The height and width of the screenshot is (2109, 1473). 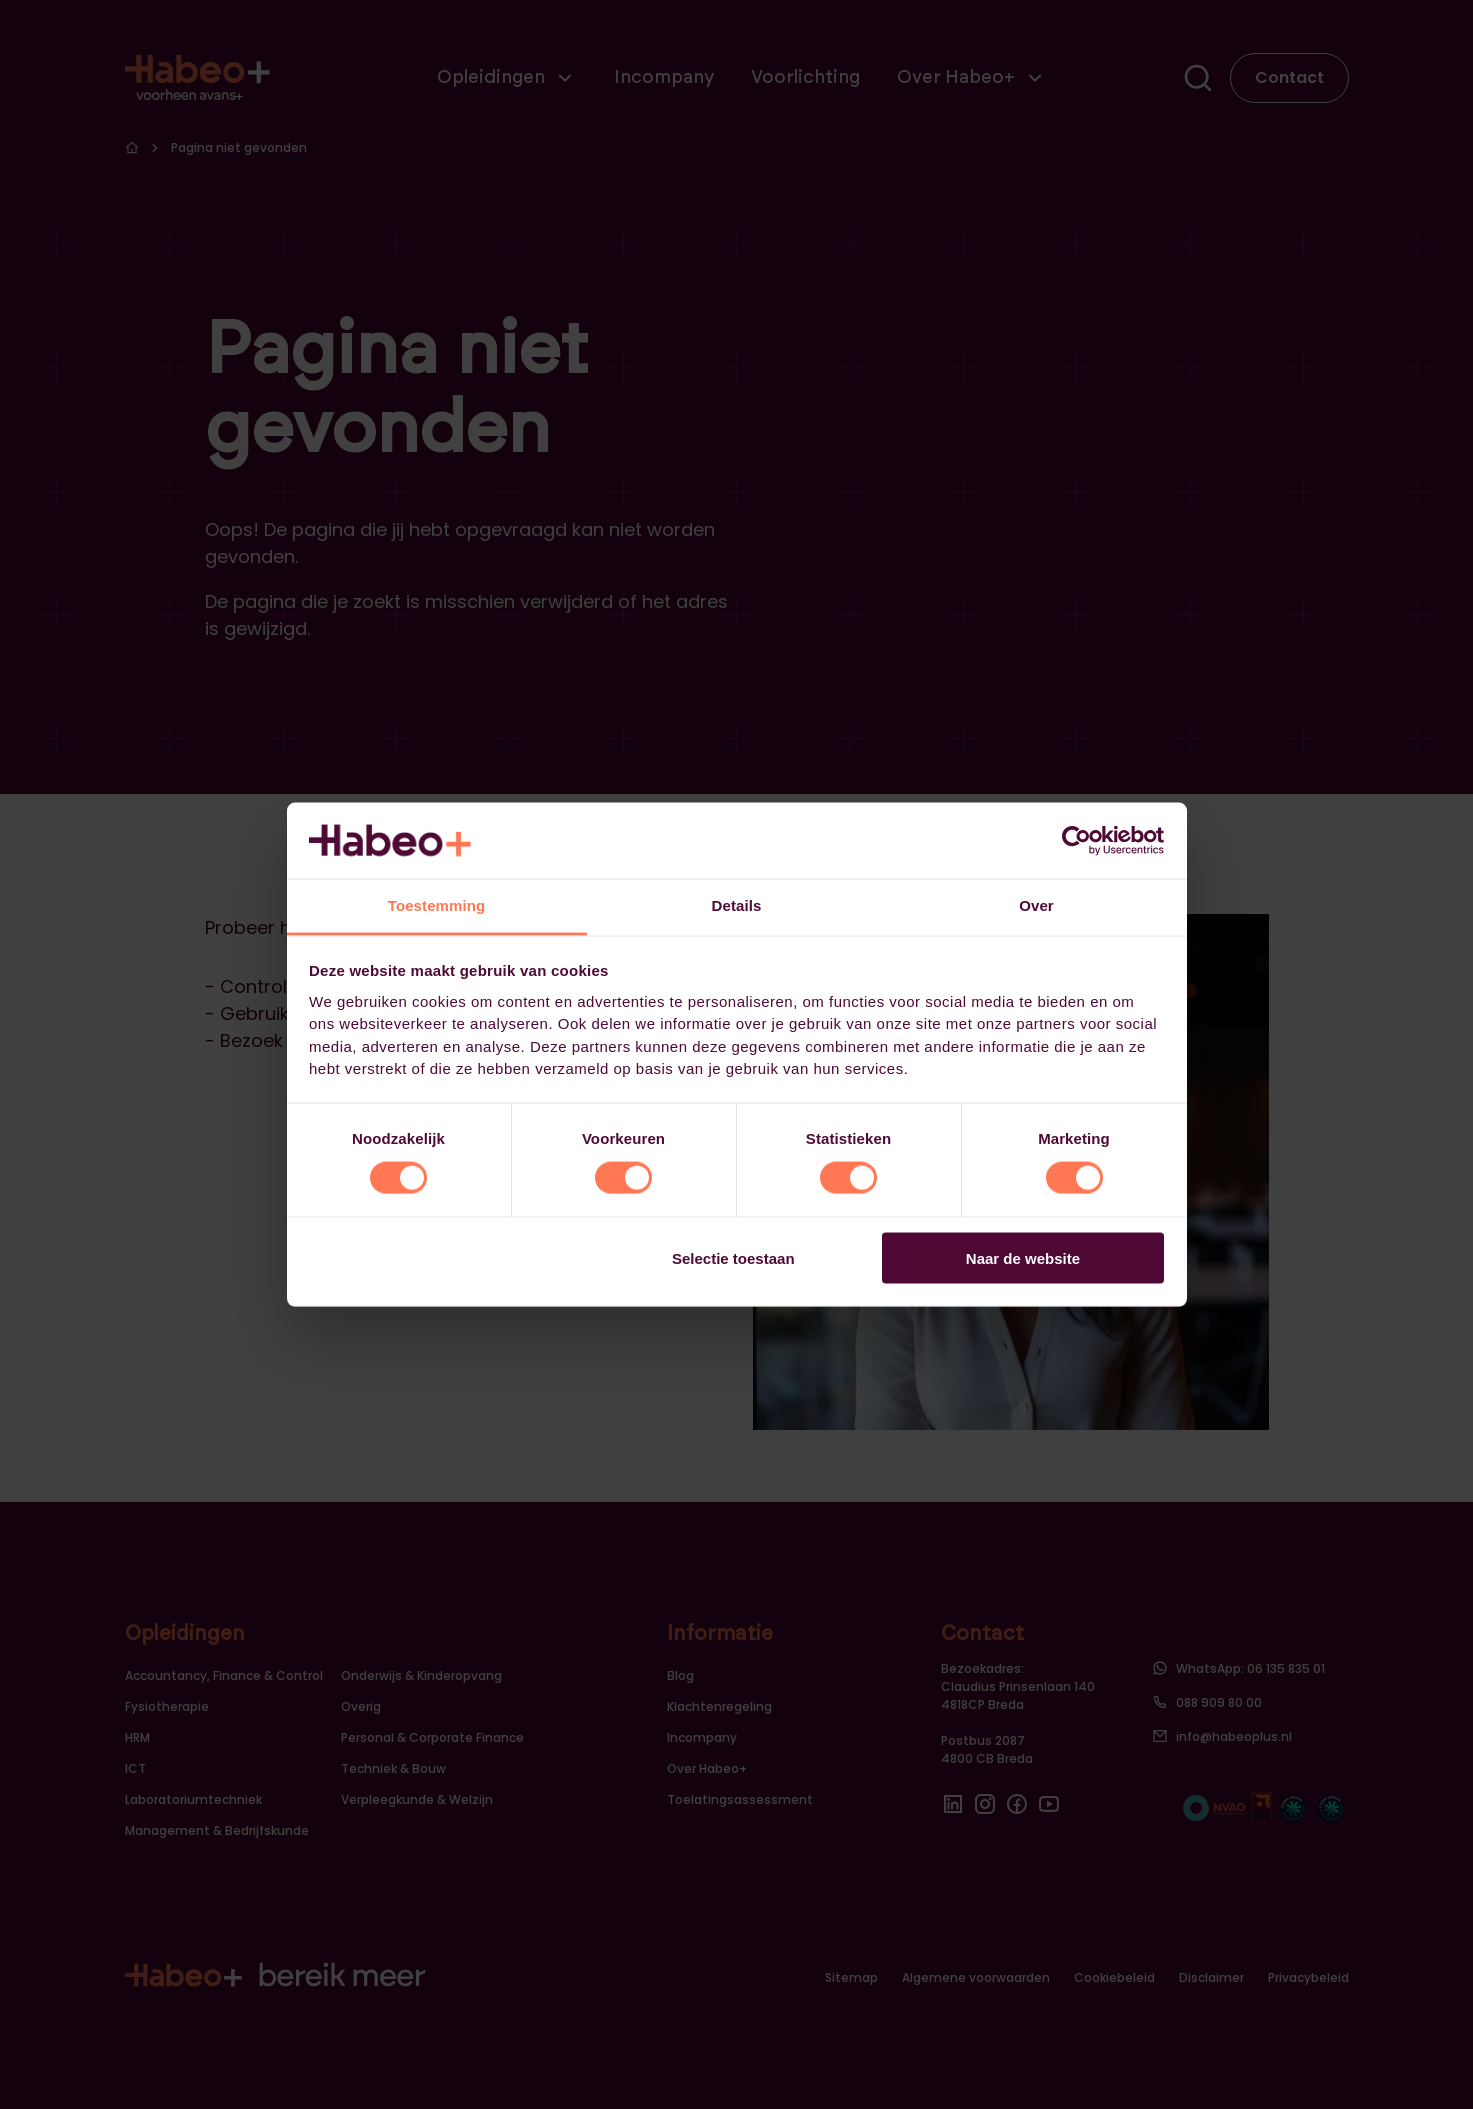 What do you see at coordinates (733, 1257) in the screenshot?
I see `Selectie toestaan` at bounding box center [733, 1257].